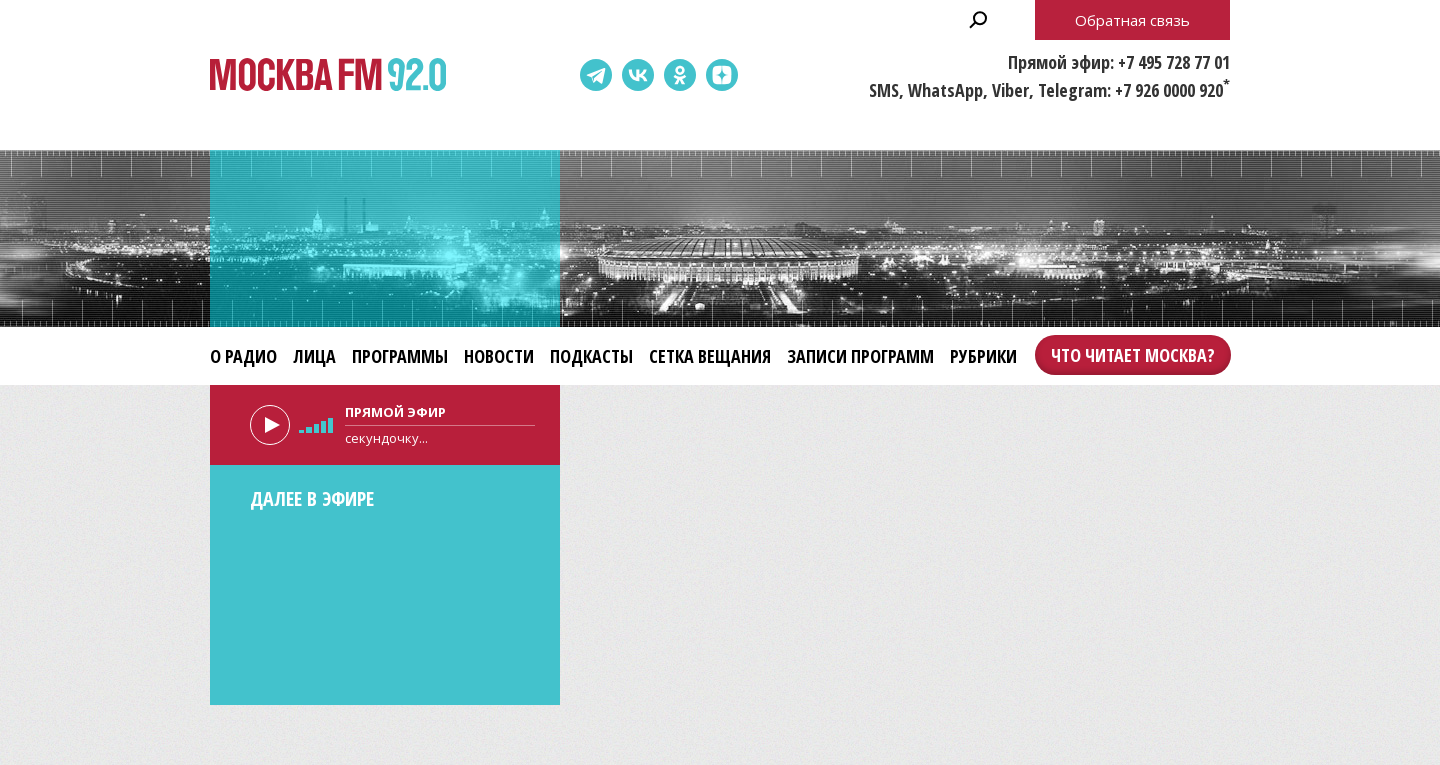 This screenshot has height=765, width=1440. What do you see at coordinates (860, 356) in the screenshot?
I see `Записи программ` at bounding box center [860, 356].